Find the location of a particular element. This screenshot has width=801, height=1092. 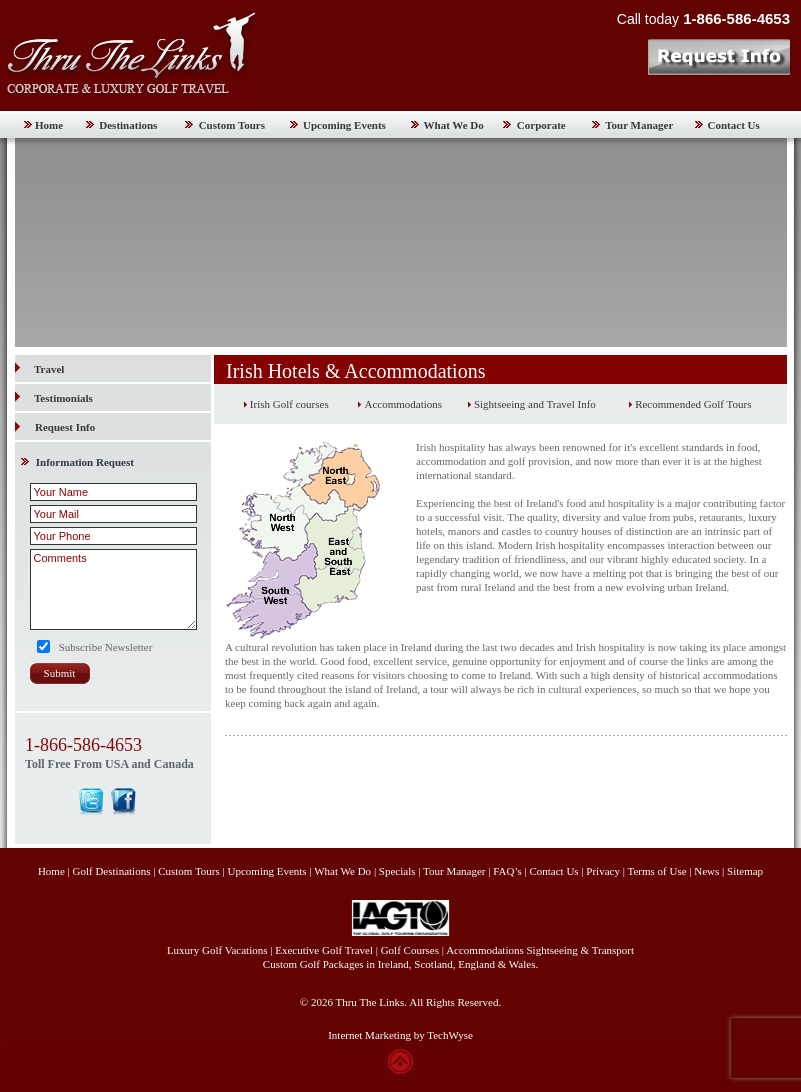

Corporate is located at coordinates (541, 125).